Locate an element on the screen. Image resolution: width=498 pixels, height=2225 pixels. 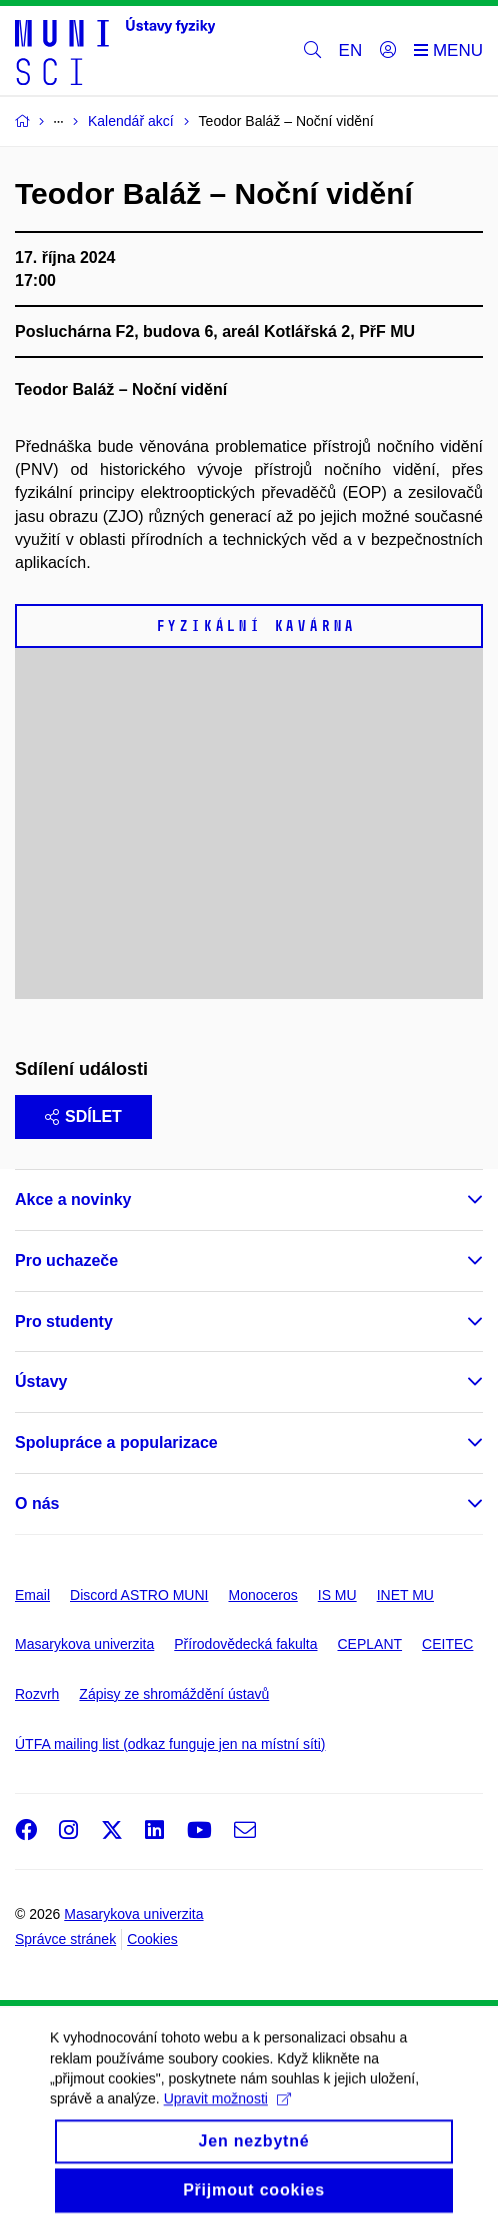
Akce a novinky is located at coordinates (73, 1199).